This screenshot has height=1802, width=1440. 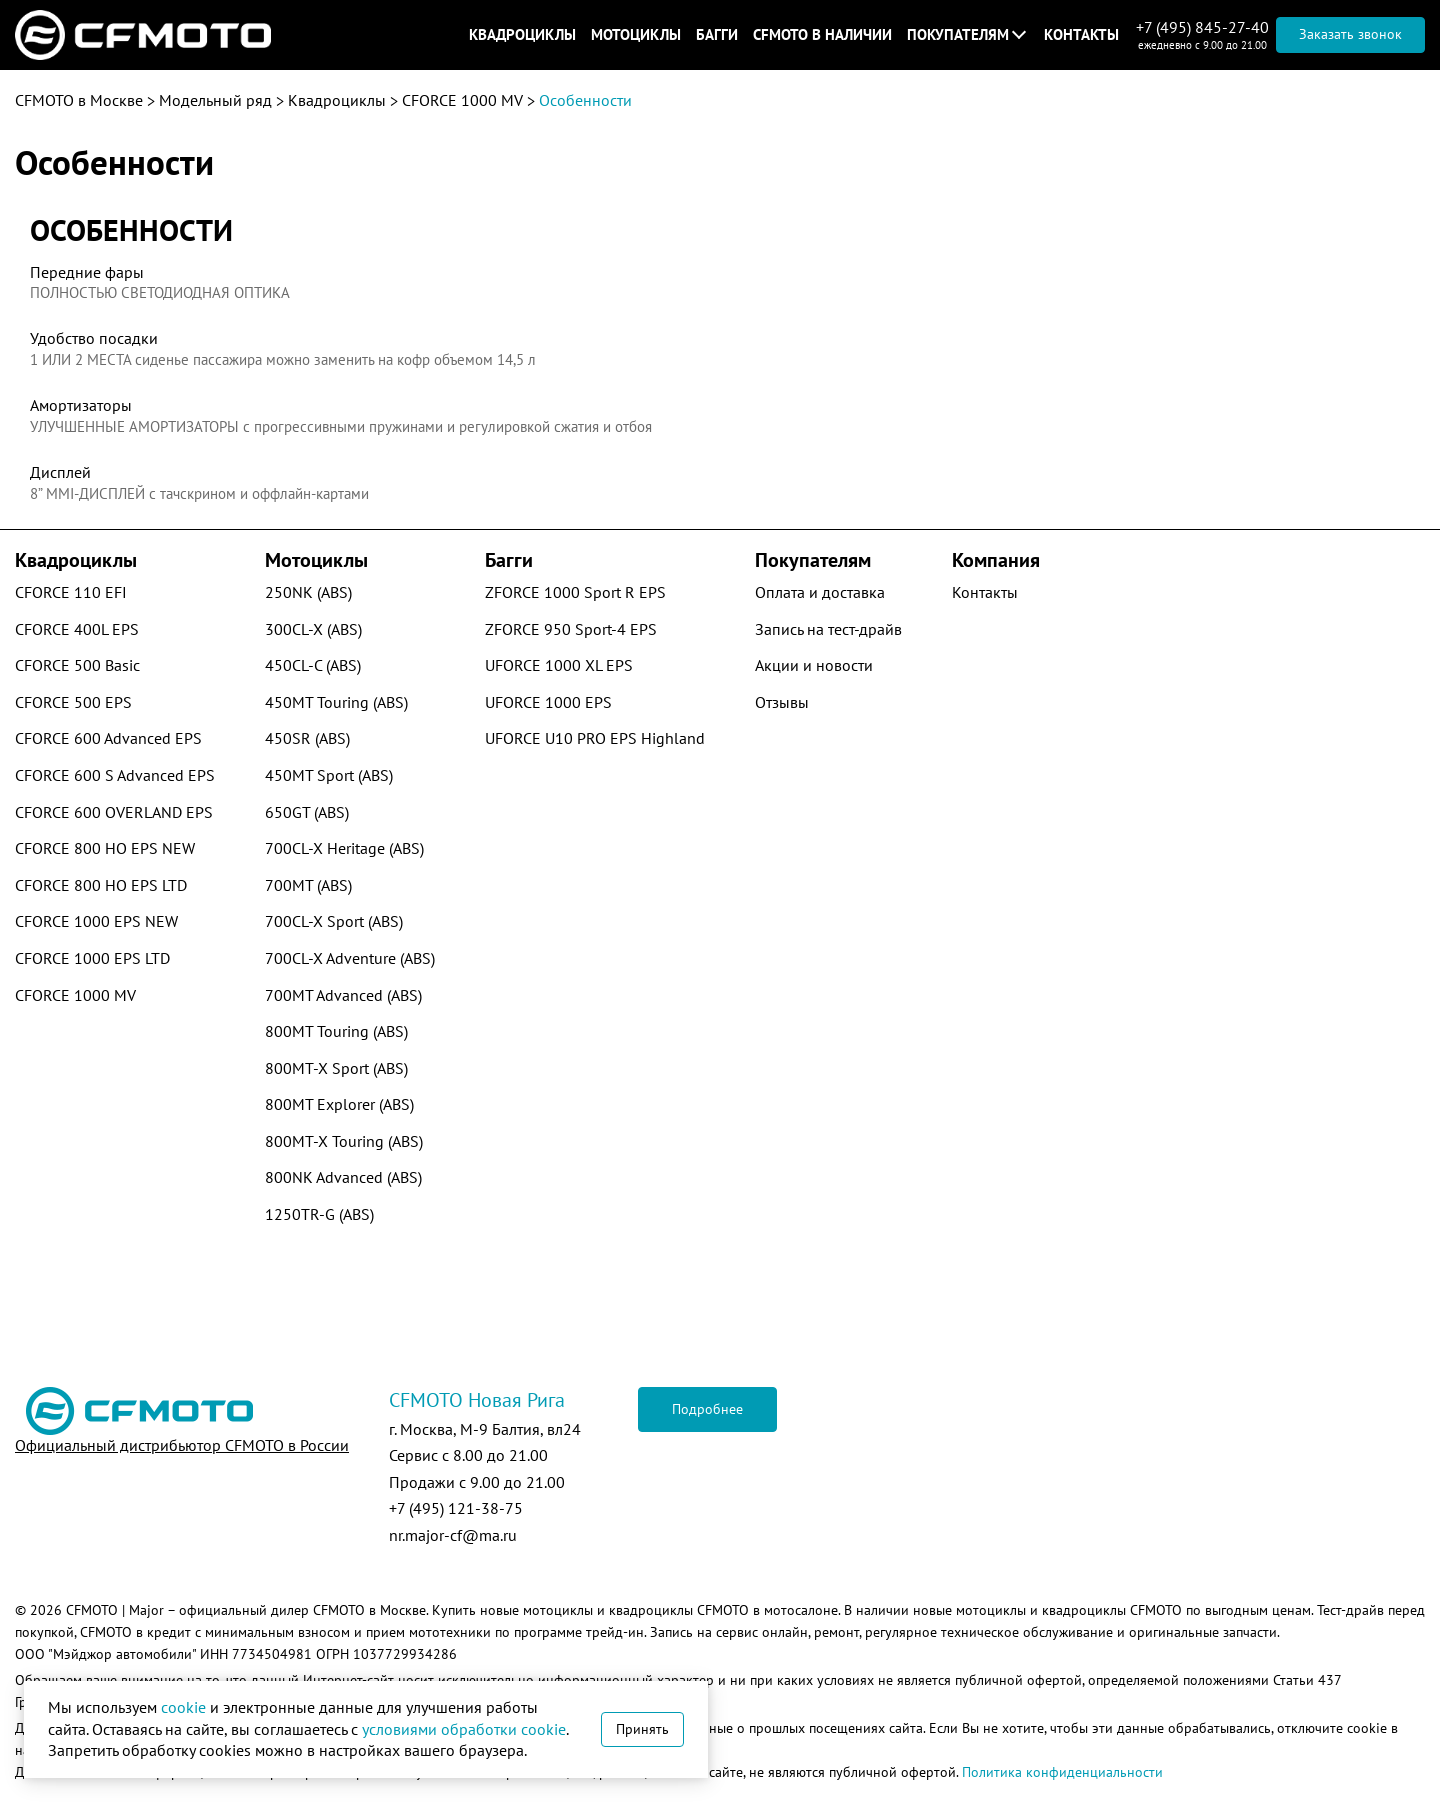 I want to click on Контакты, so click(x=1081, y=35).